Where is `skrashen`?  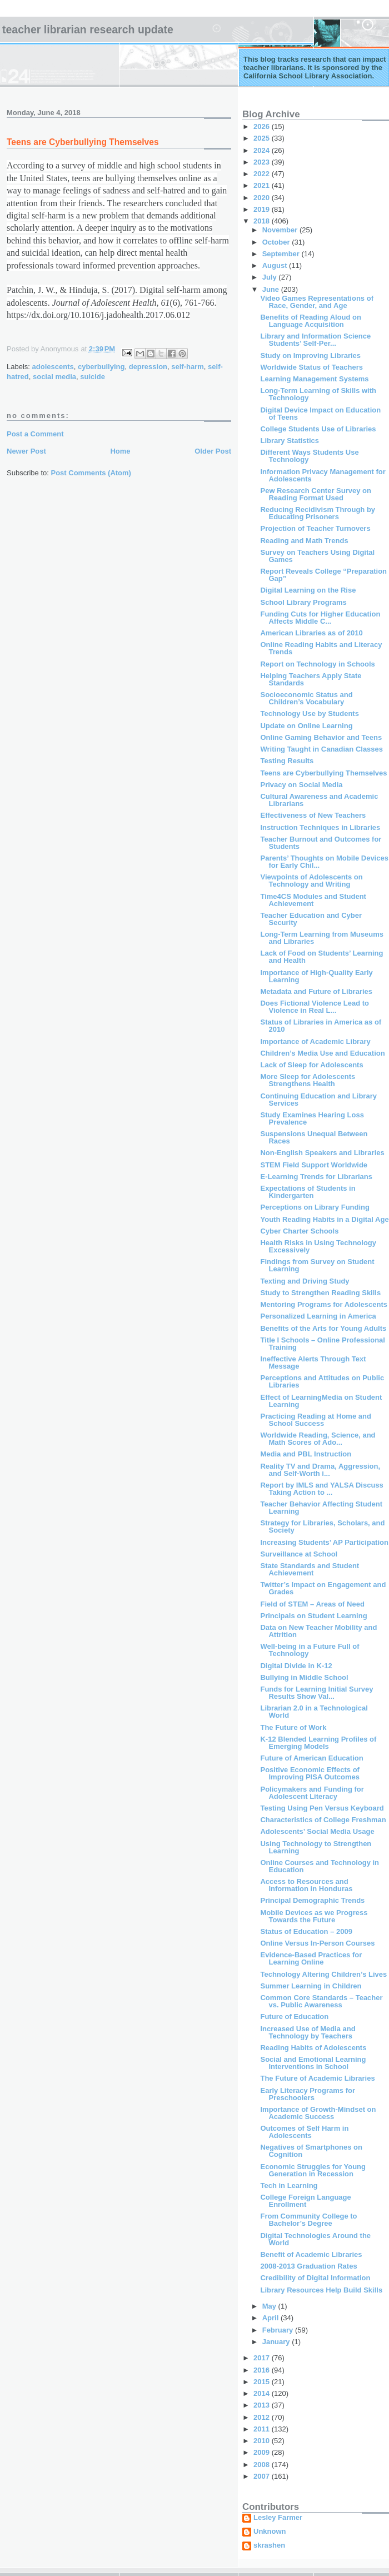 skrashen is located at coordinates (269, 2545).